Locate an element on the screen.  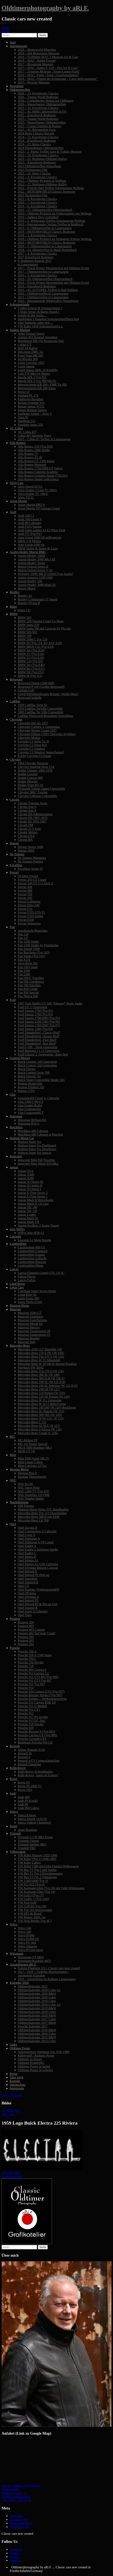
Citroën Méhari is located at coordinates (27, 832).